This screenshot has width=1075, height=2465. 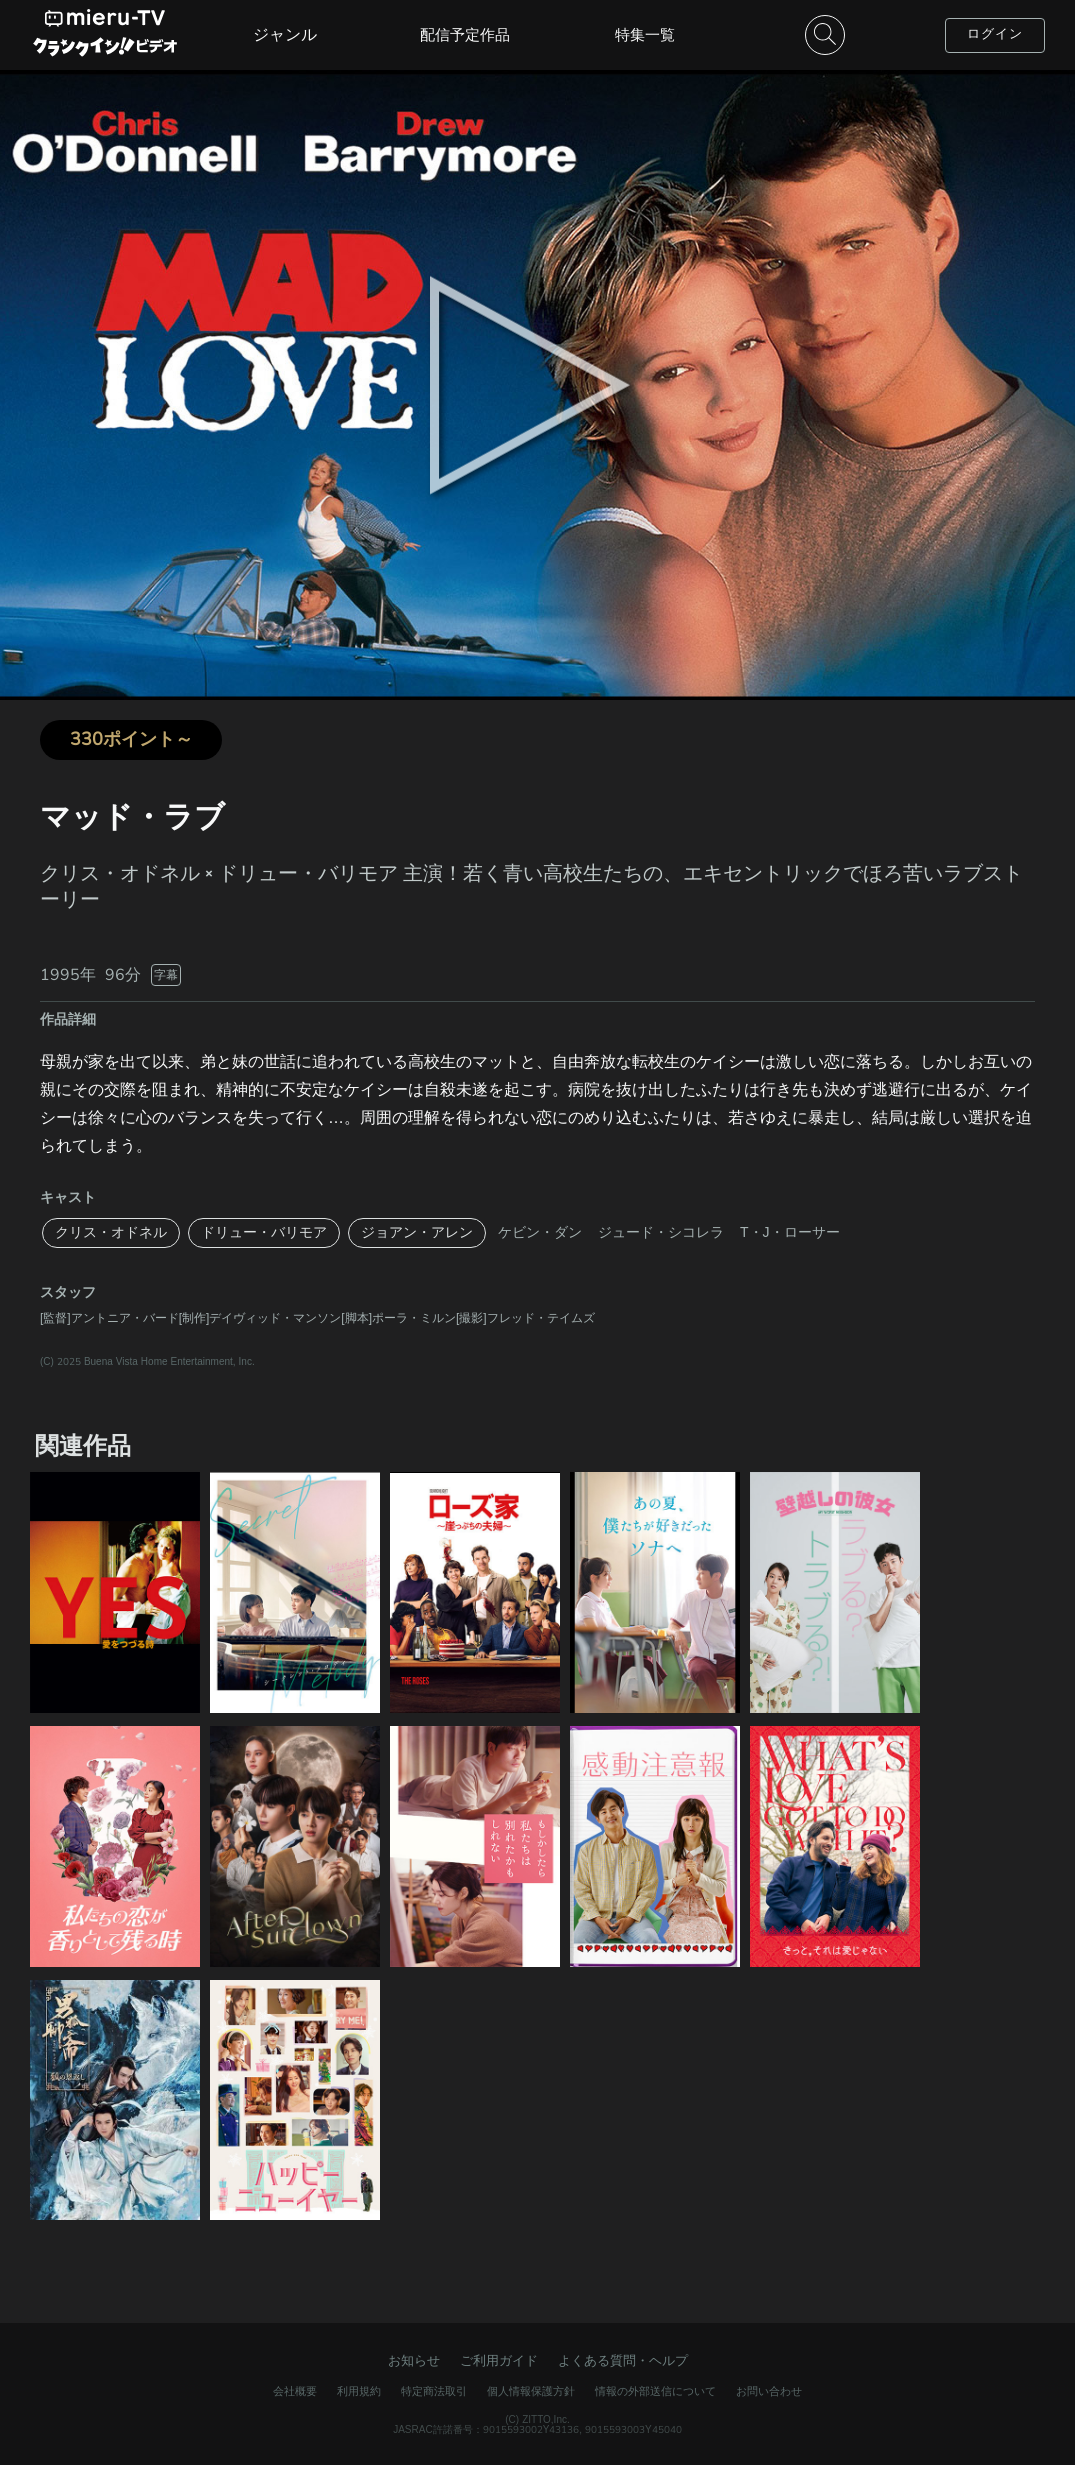 What do you see at coordinates (359, 2391) in the screenshot?
I see `利用規約` at bounding box center [359, 2391].